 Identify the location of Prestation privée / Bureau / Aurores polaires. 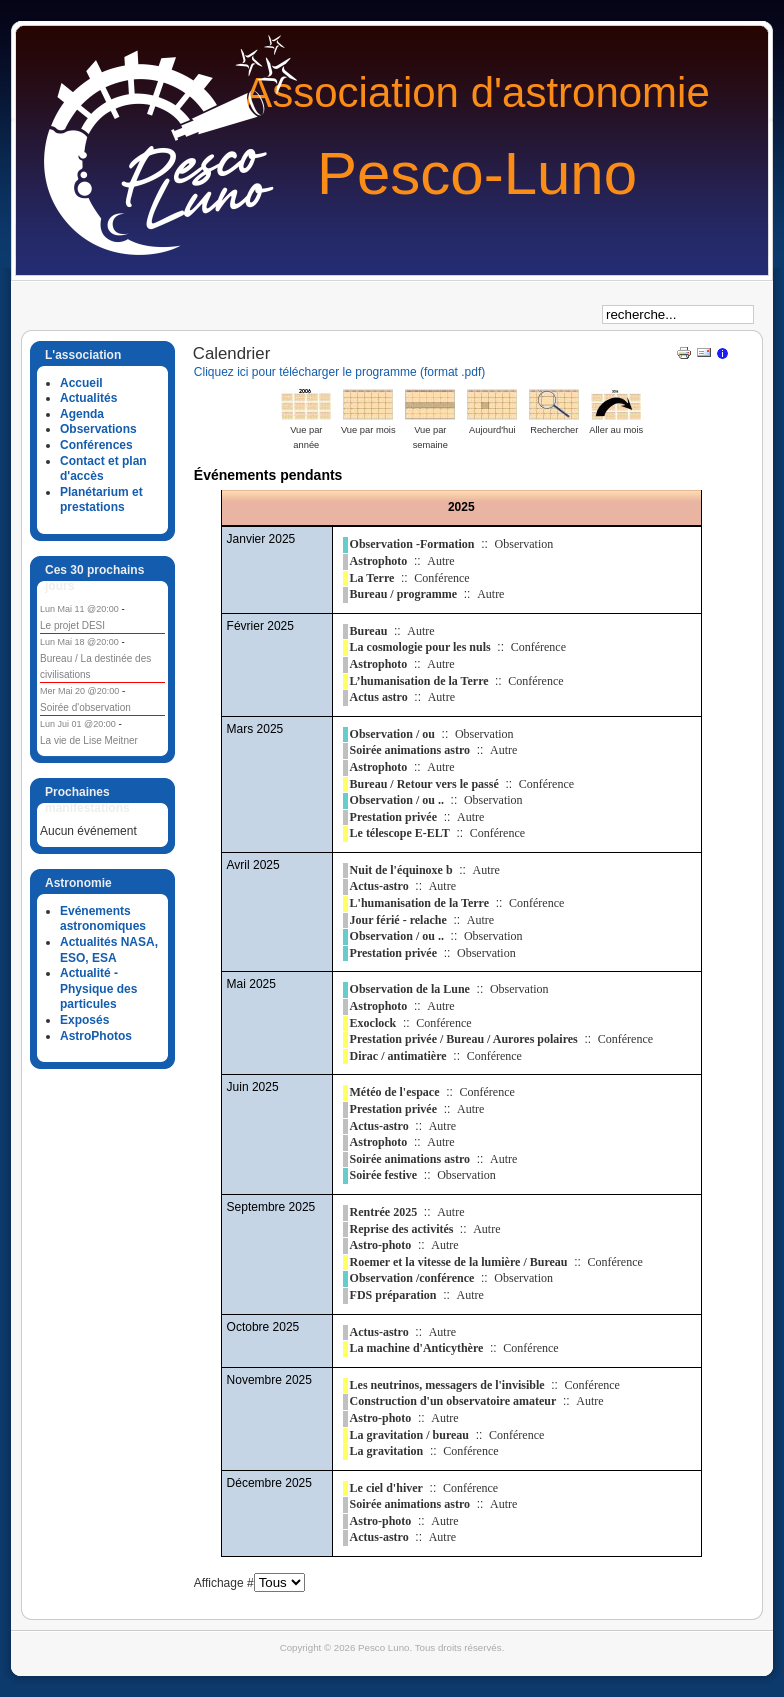
(464, 1039).